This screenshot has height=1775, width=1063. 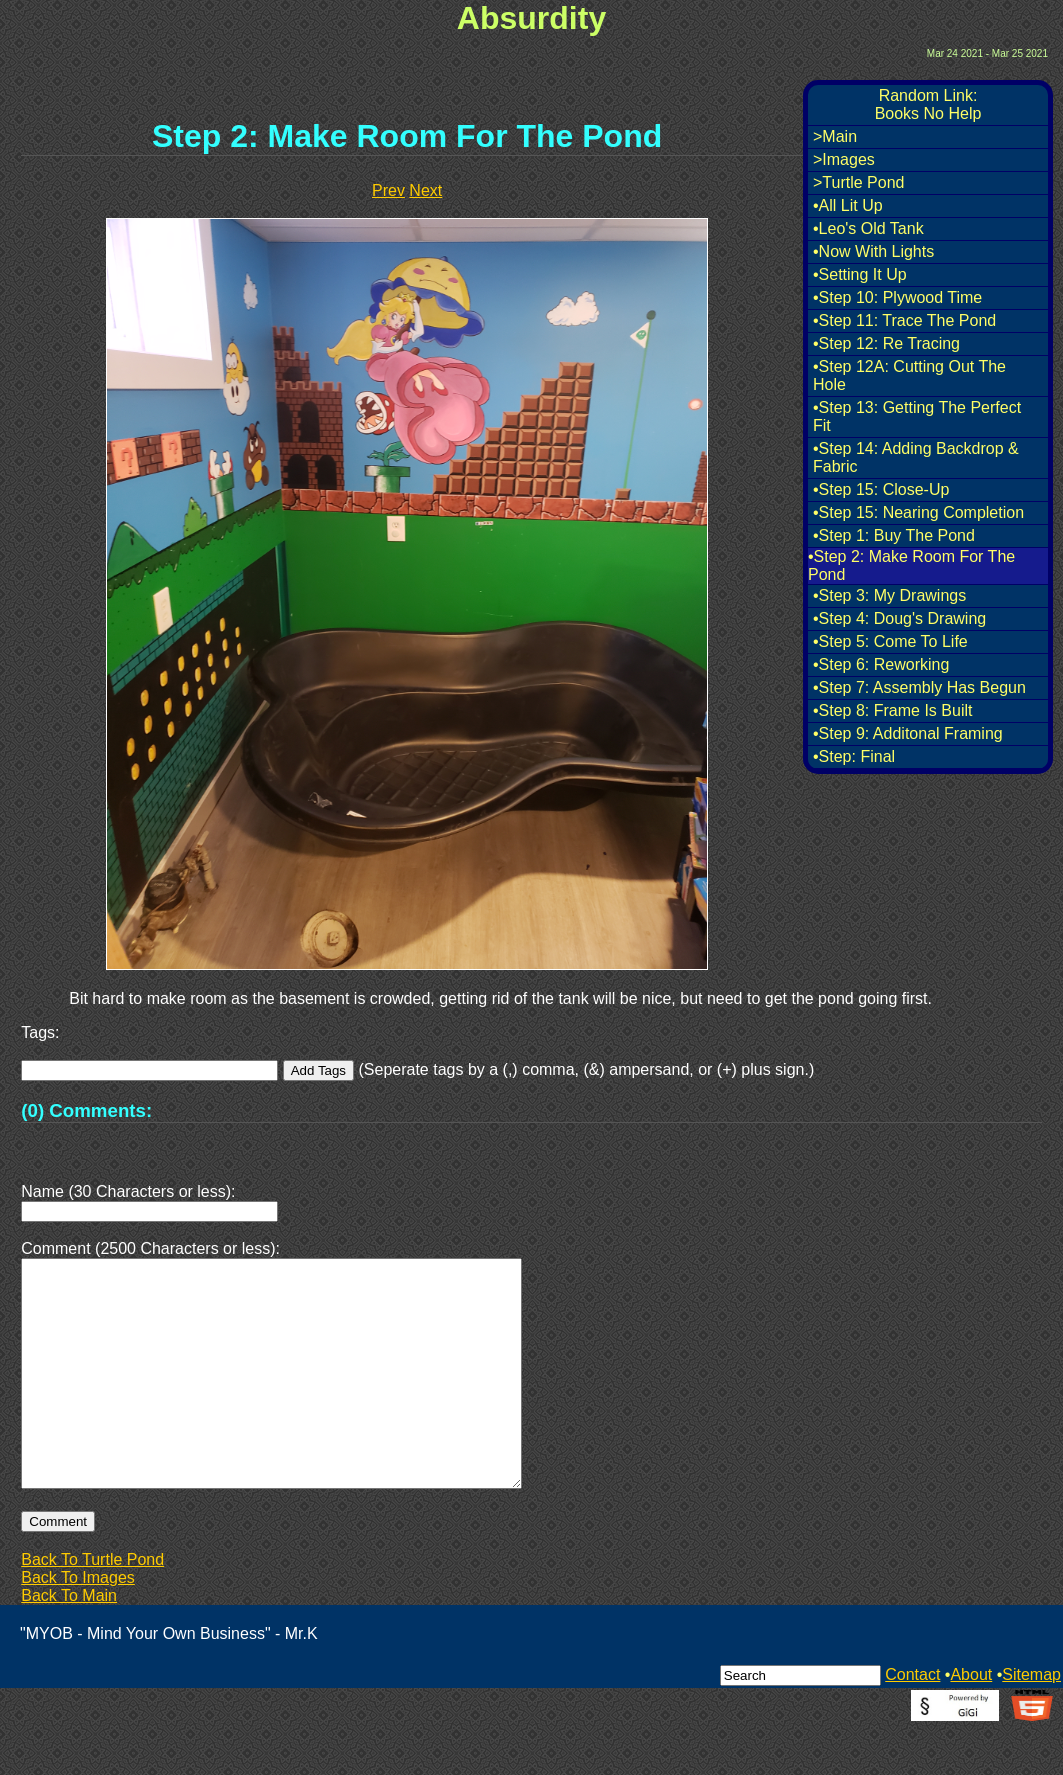 I want to click on •Step: Final, so click(x=854, y=756).